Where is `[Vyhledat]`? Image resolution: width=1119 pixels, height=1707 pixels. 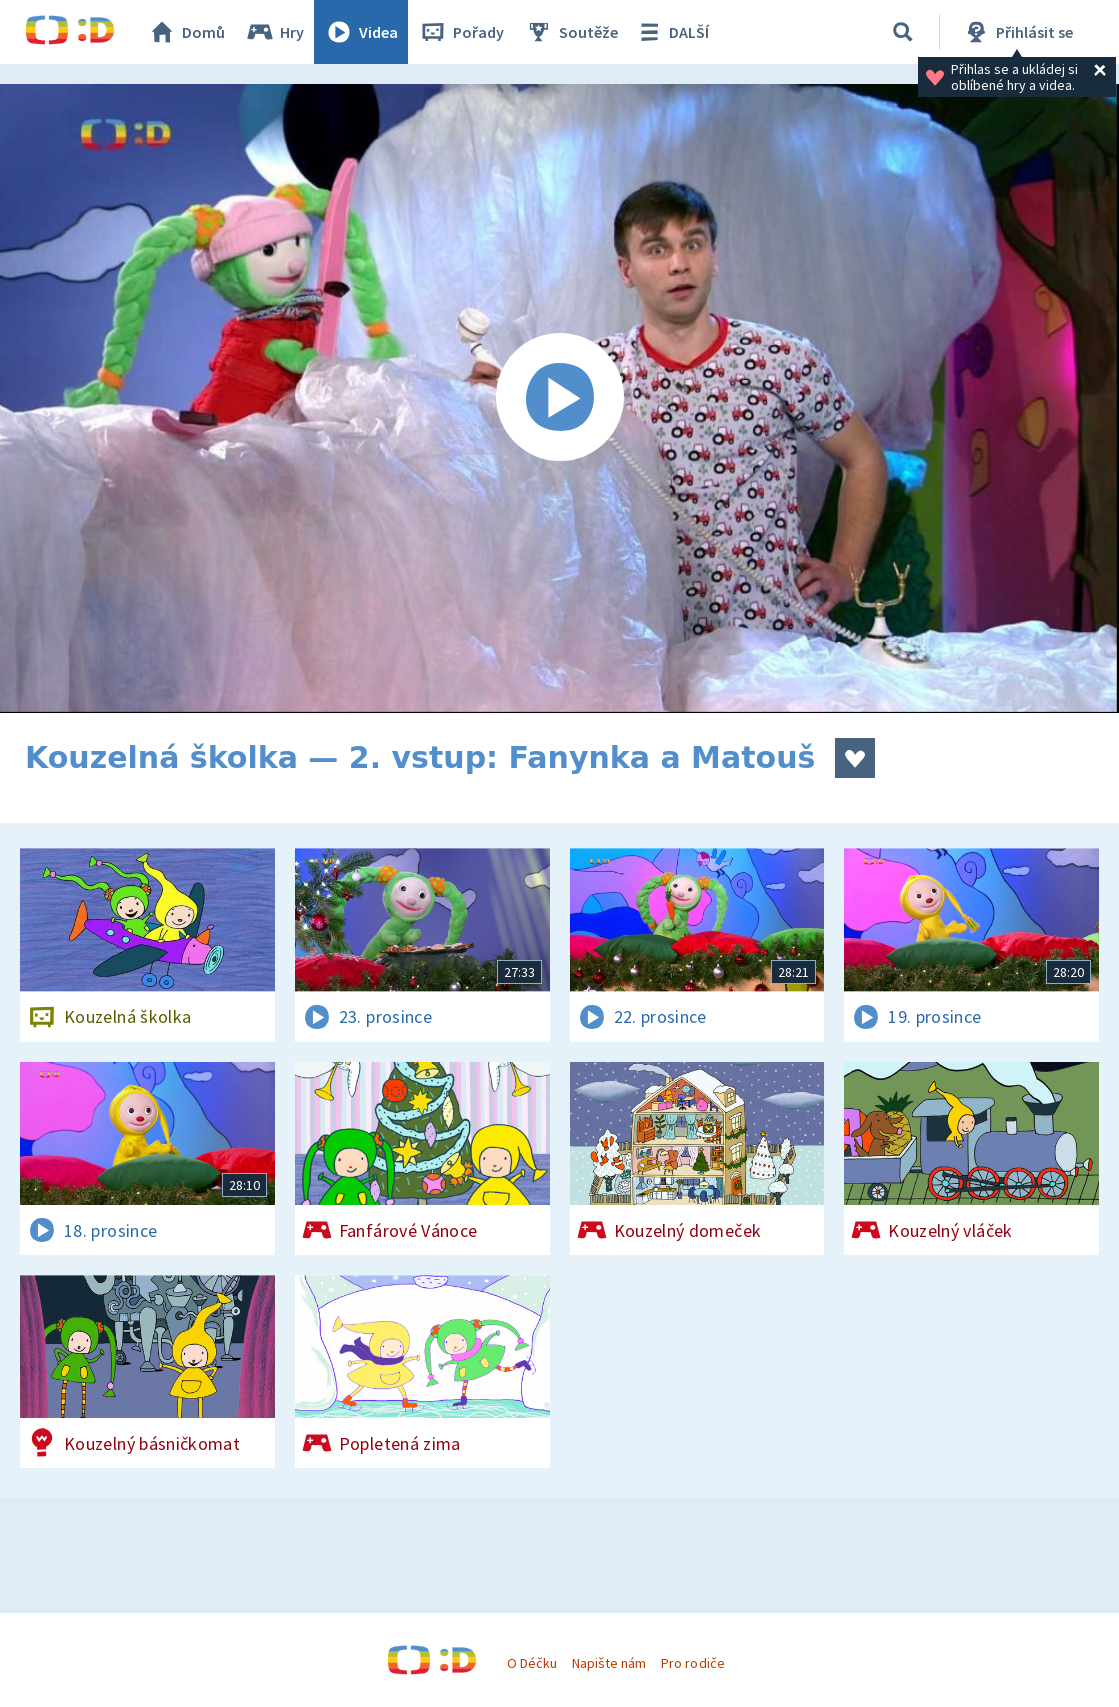
[Vyhledat] is located at coordinates (903, 32).